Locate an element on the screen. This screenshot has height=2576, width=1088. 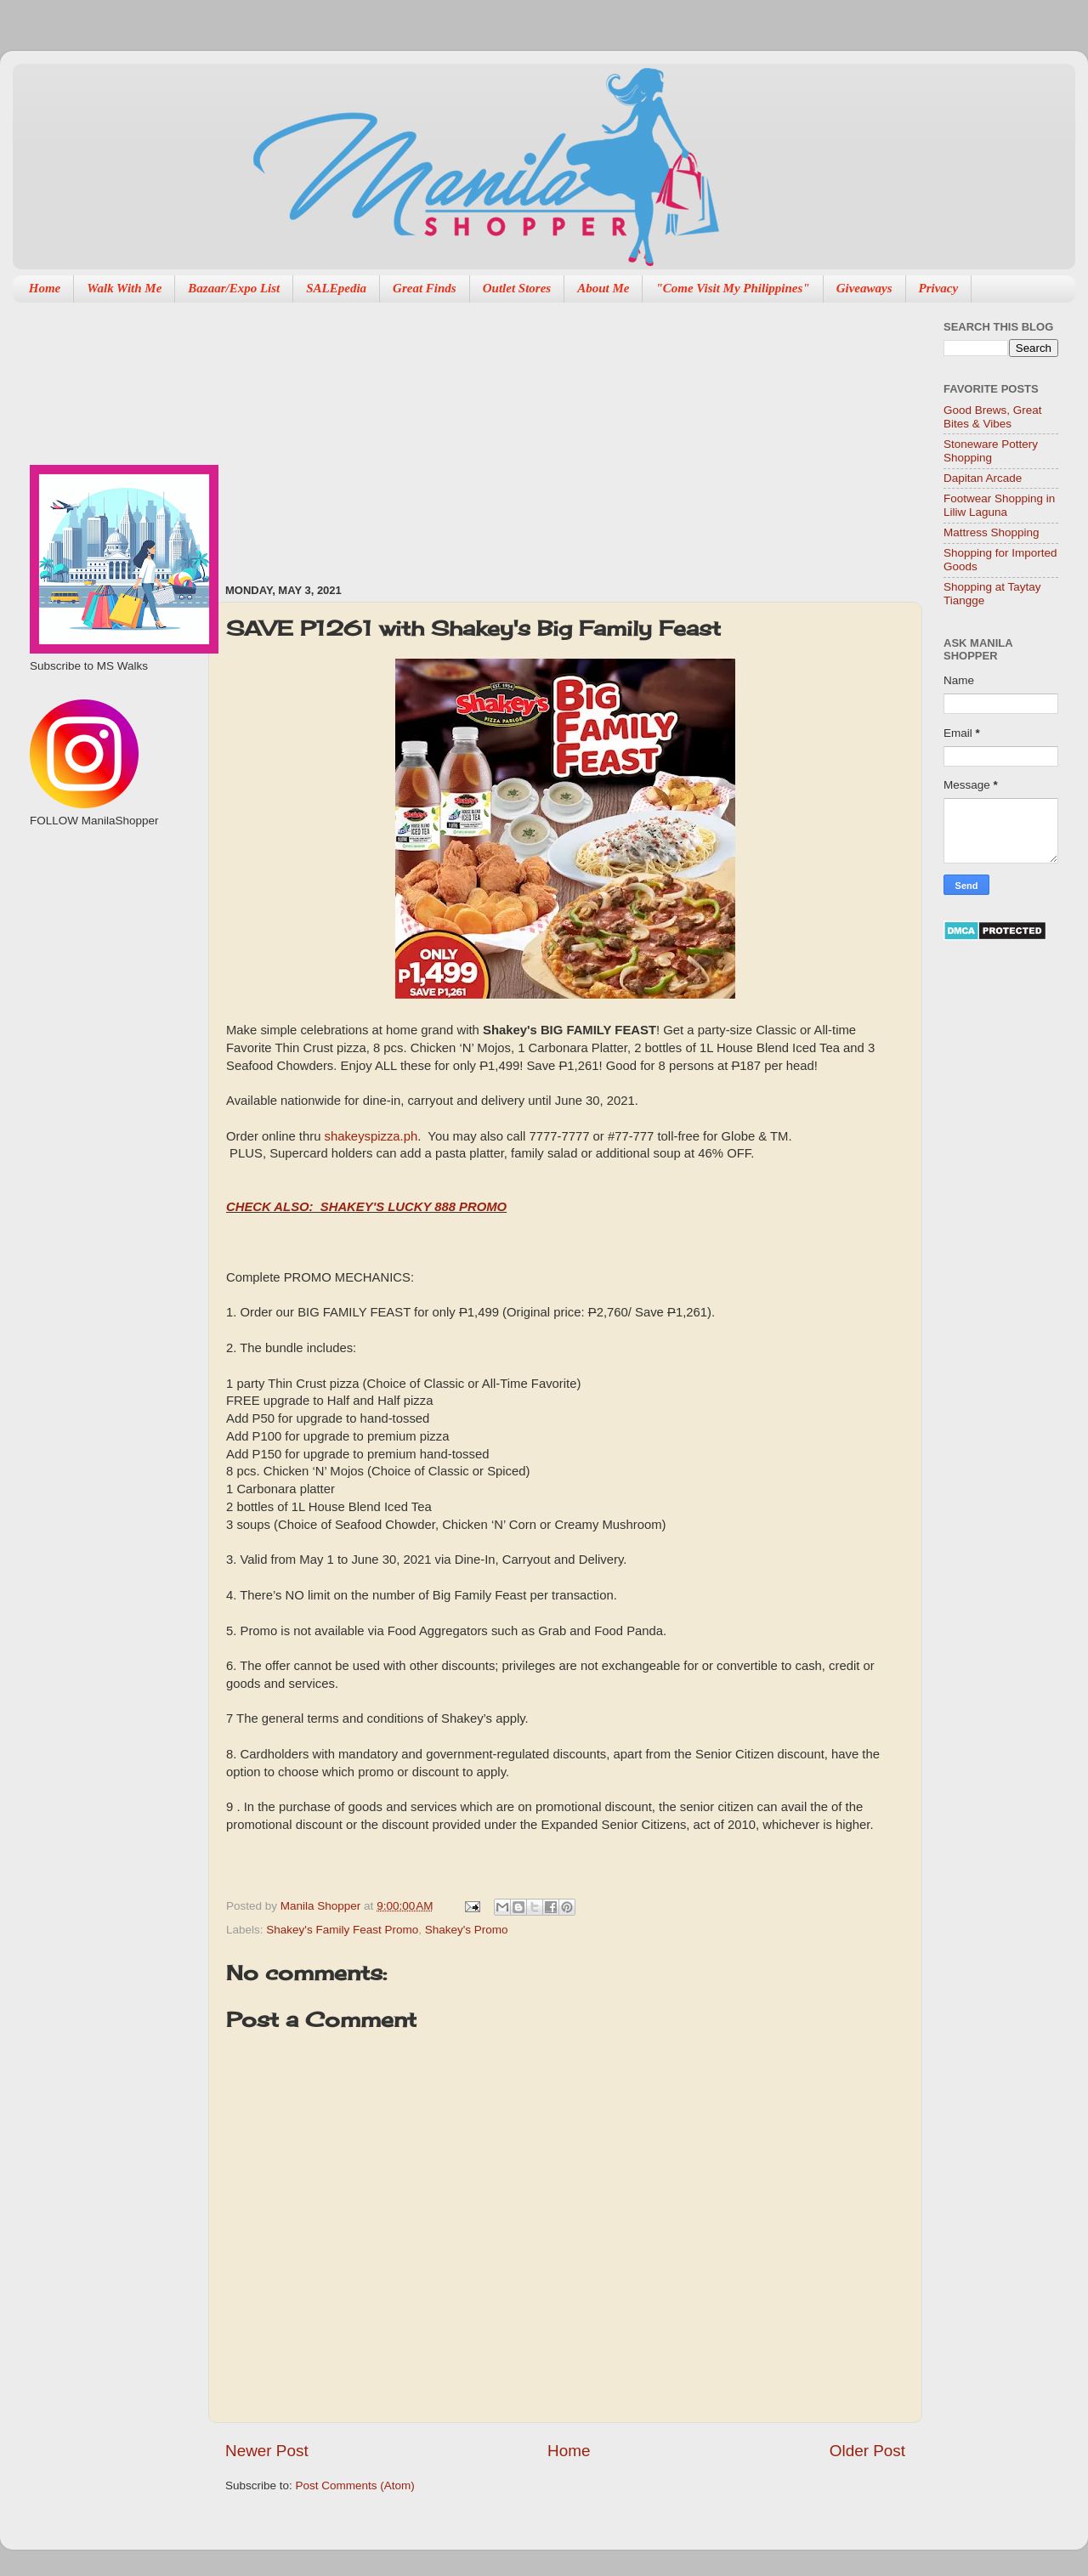
Great Finds is located at coordinates (424, 288).